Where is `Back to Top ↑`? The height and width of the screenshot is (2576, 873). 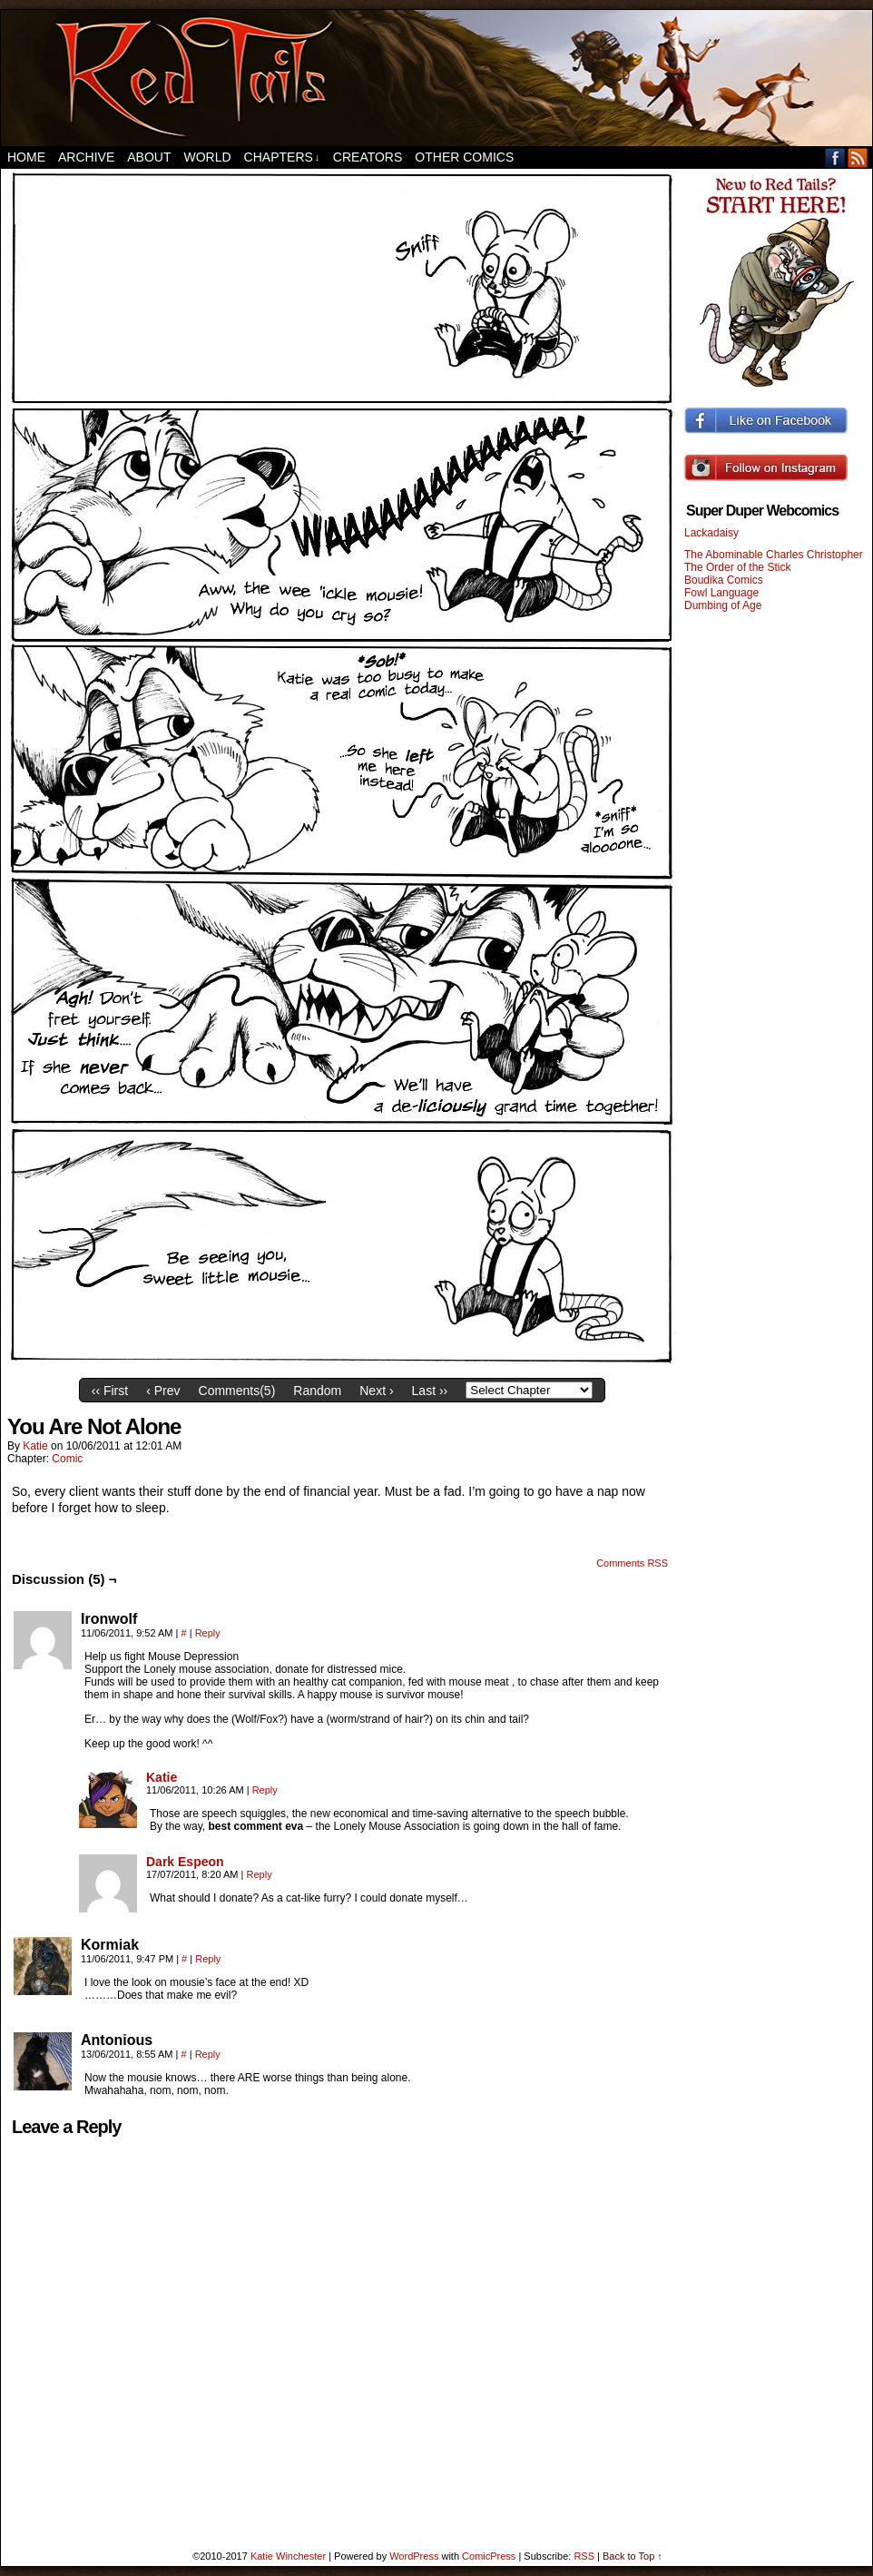
Back to Top ↑ is located at coordinates (632, 2556).